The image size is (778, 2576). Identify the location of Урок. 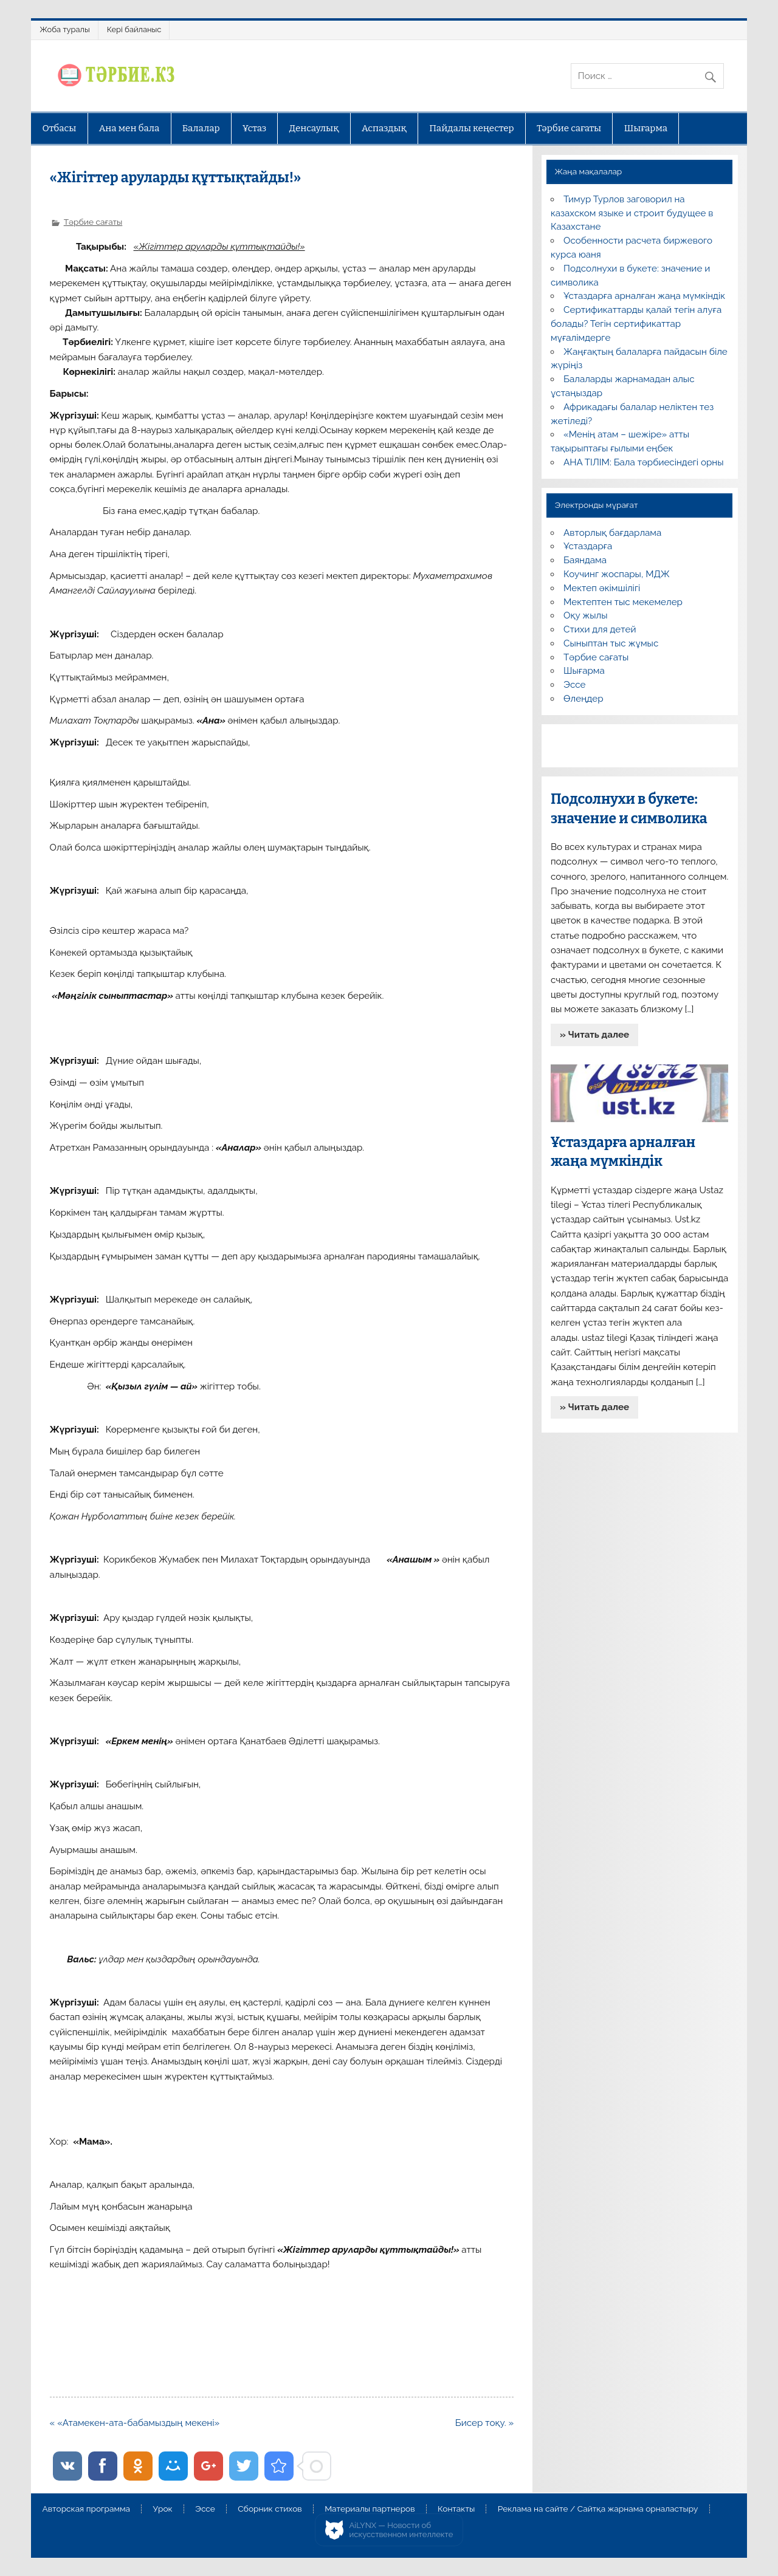
(163, 2509).